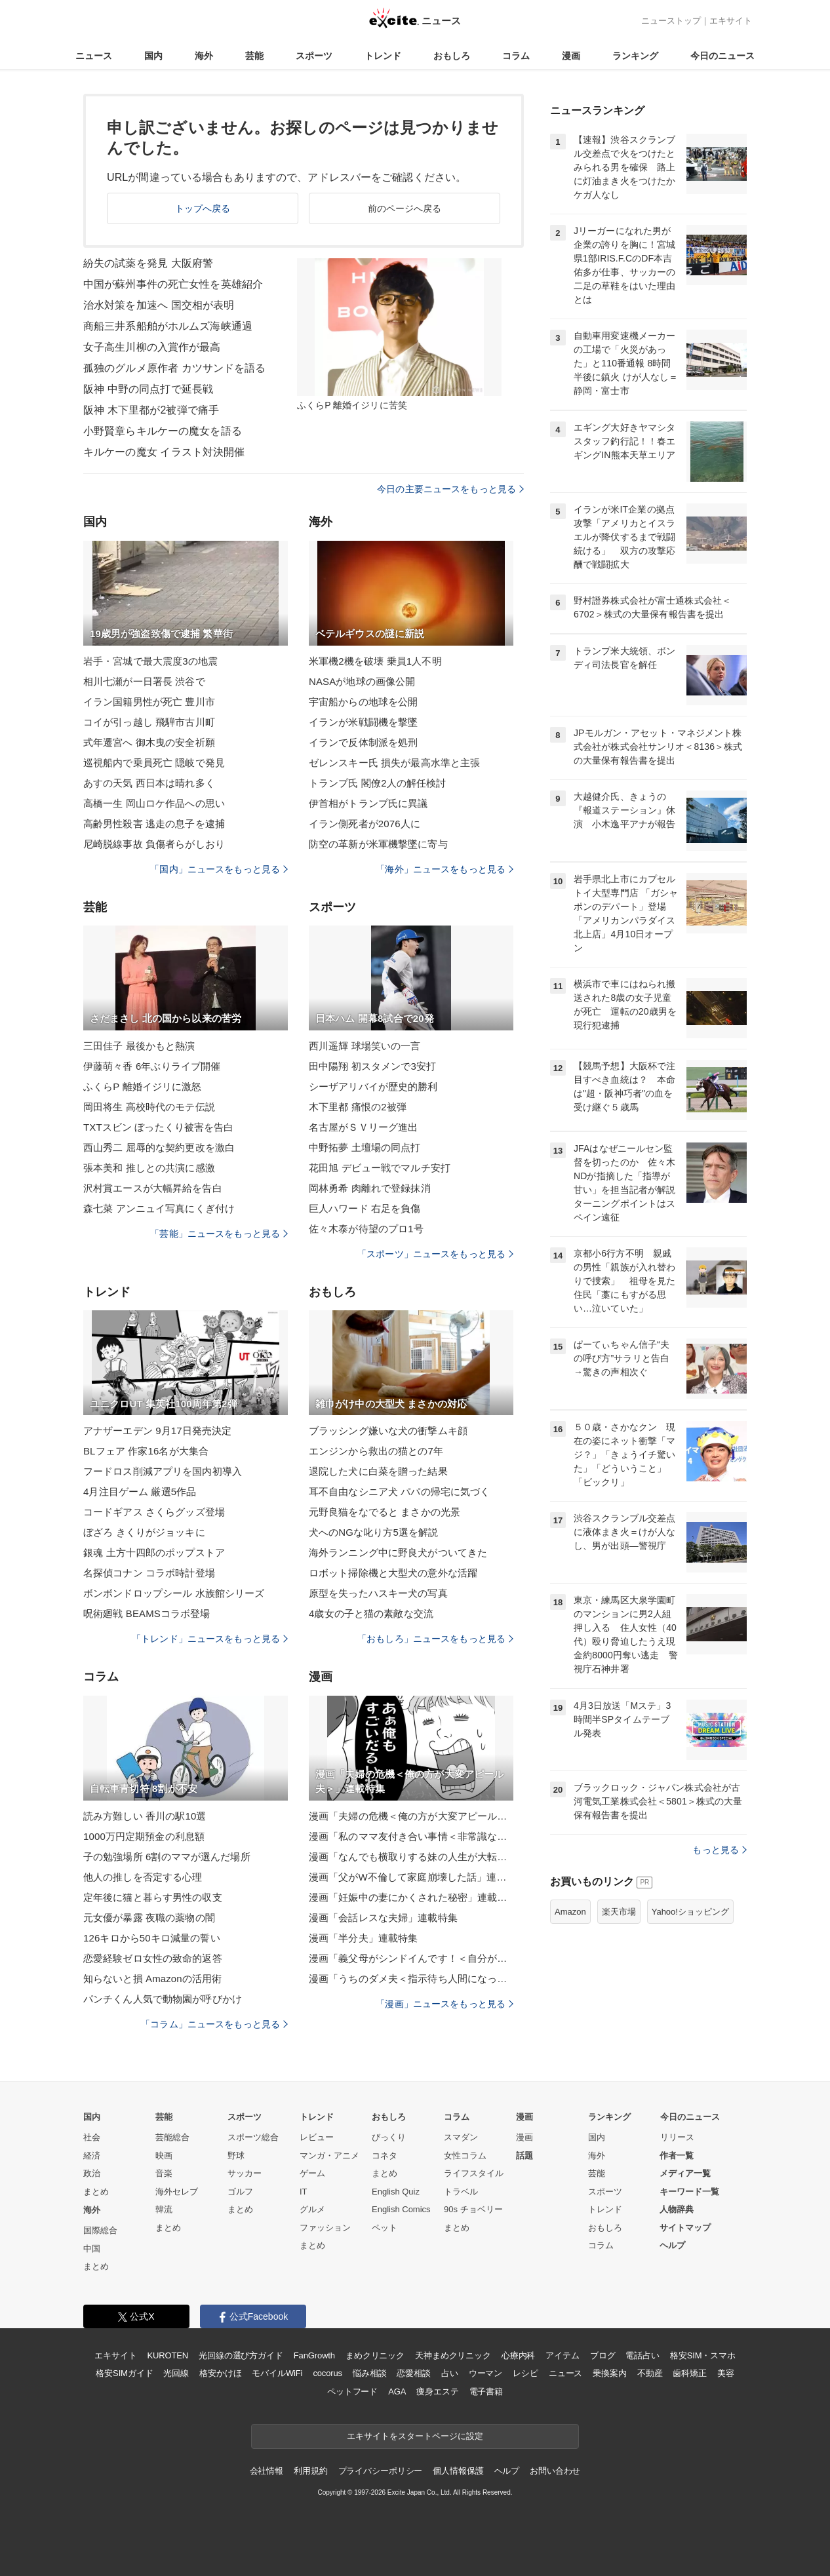  Describe the element at coordinates (254, 55) in the screenshot. I see `芸能` at that location.